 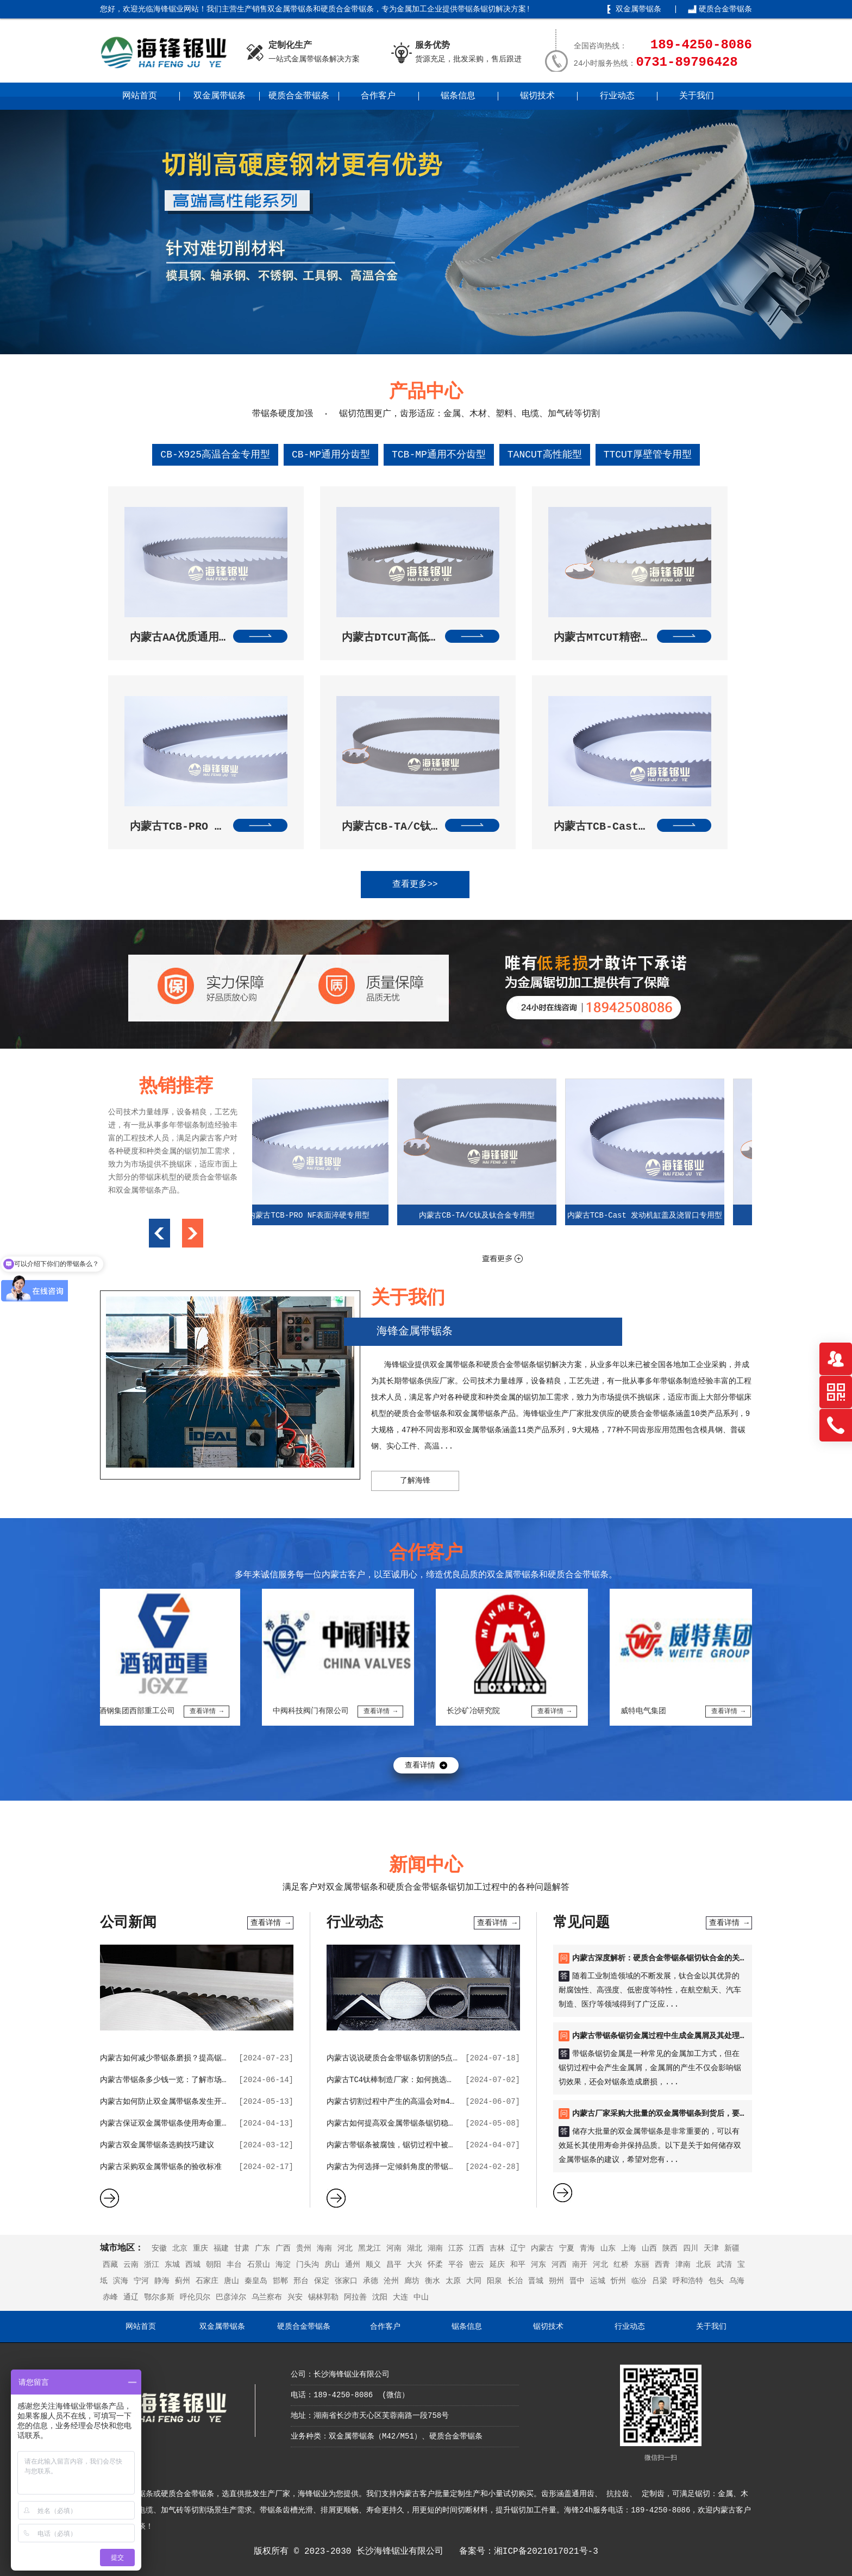 What do you see at coordinates (195, 2297) in the screenshot?
I see `呼伦贝尔` at bounding box center [195, 2297].